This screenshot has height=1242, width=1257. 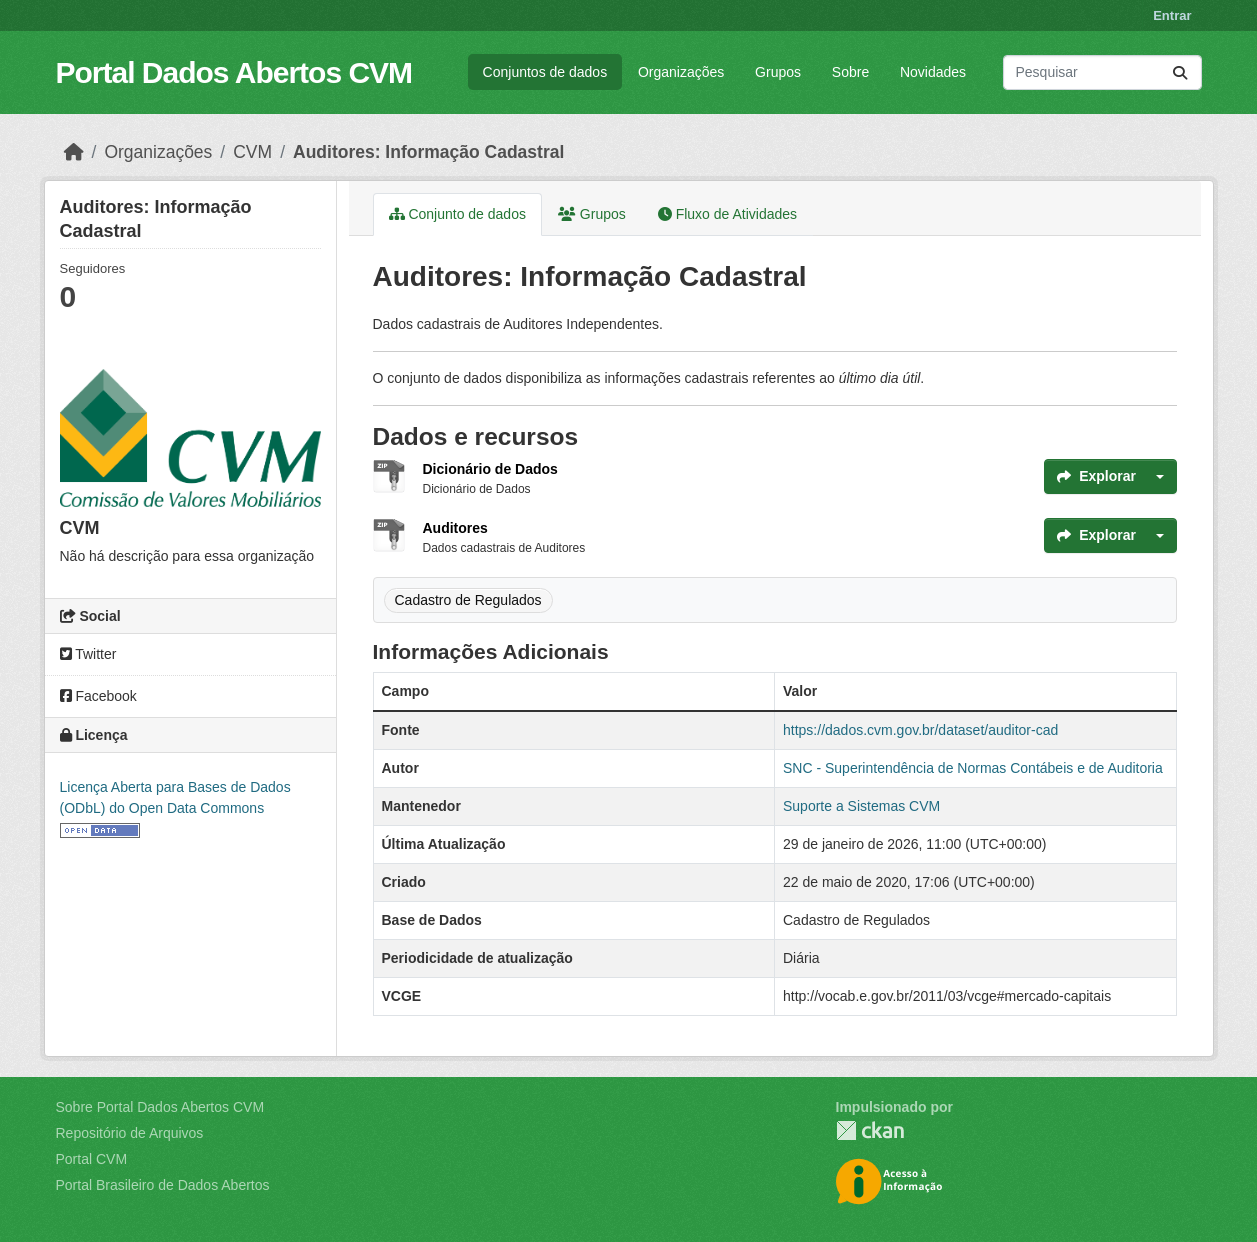 I want to click on Entrar, so click(x=1172, y=15).